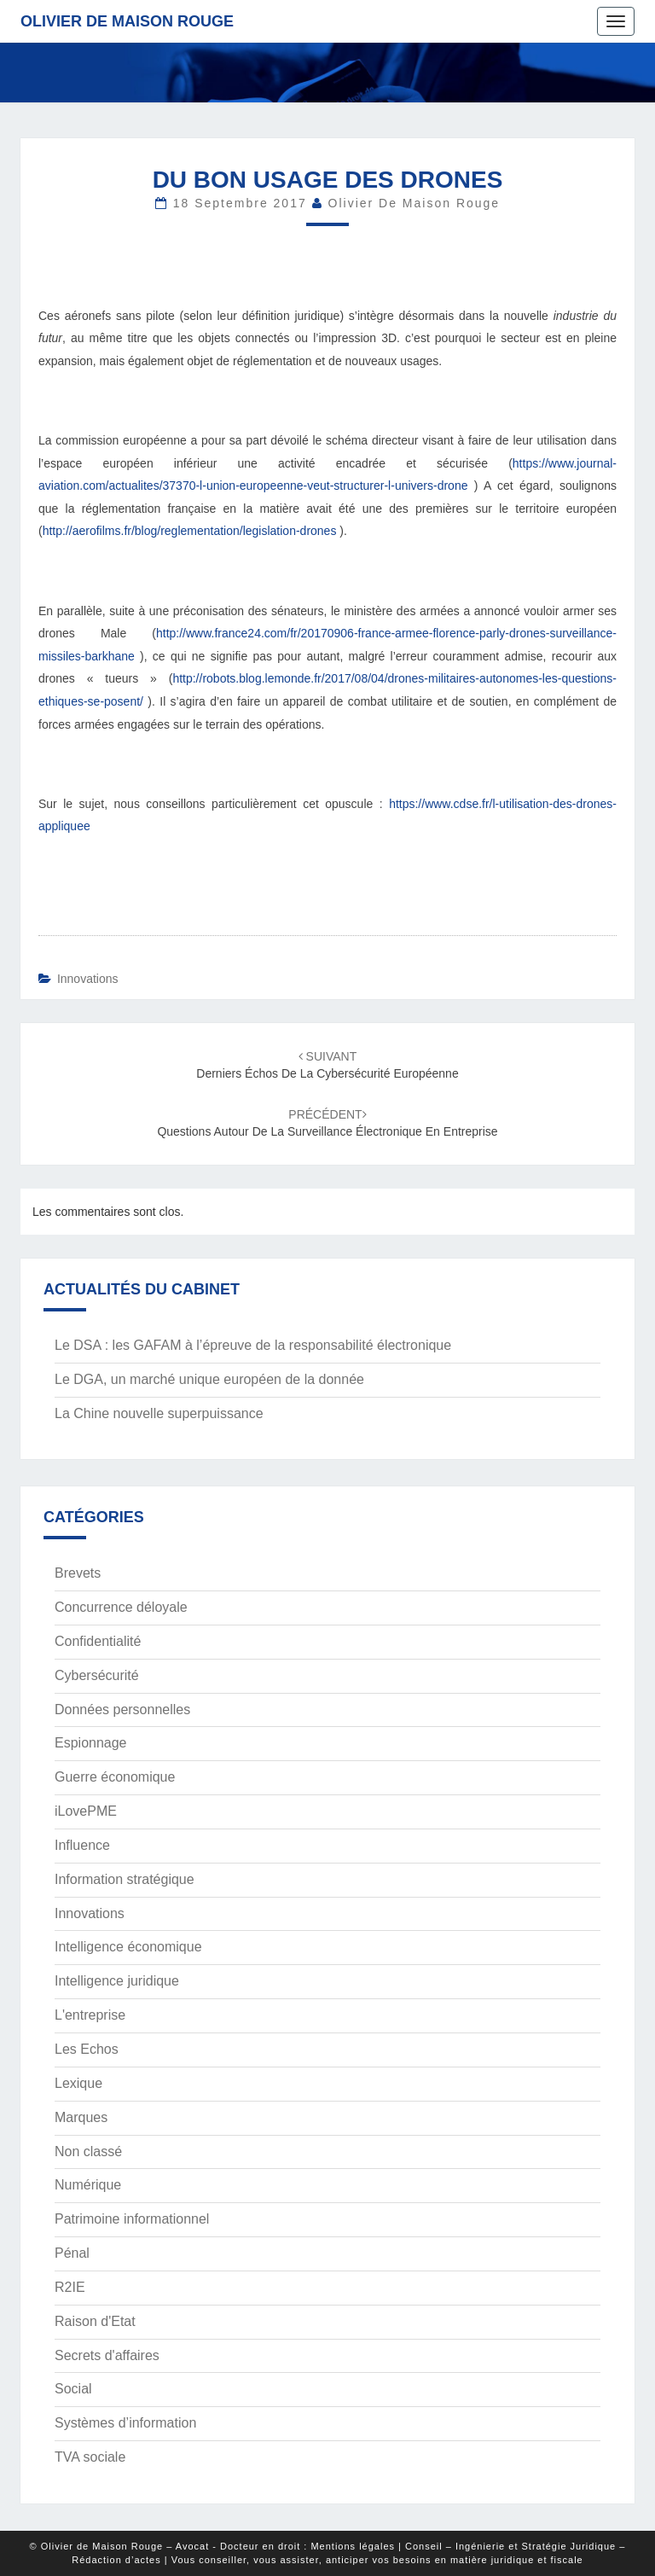  Describe the element at coordinates (122, 1709) in the screenshot. I see `Données personnelles` at that location.